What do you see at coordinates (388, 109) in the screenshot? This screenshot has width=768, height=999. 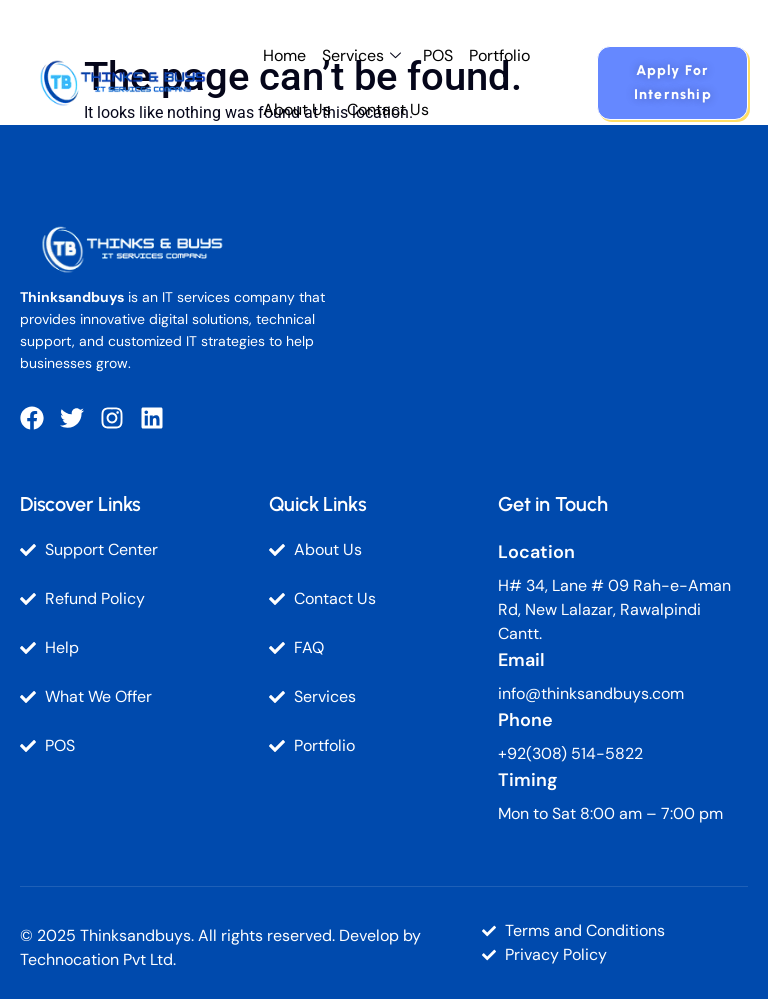 I see `Contact Us` at bounding box center [388, 109].